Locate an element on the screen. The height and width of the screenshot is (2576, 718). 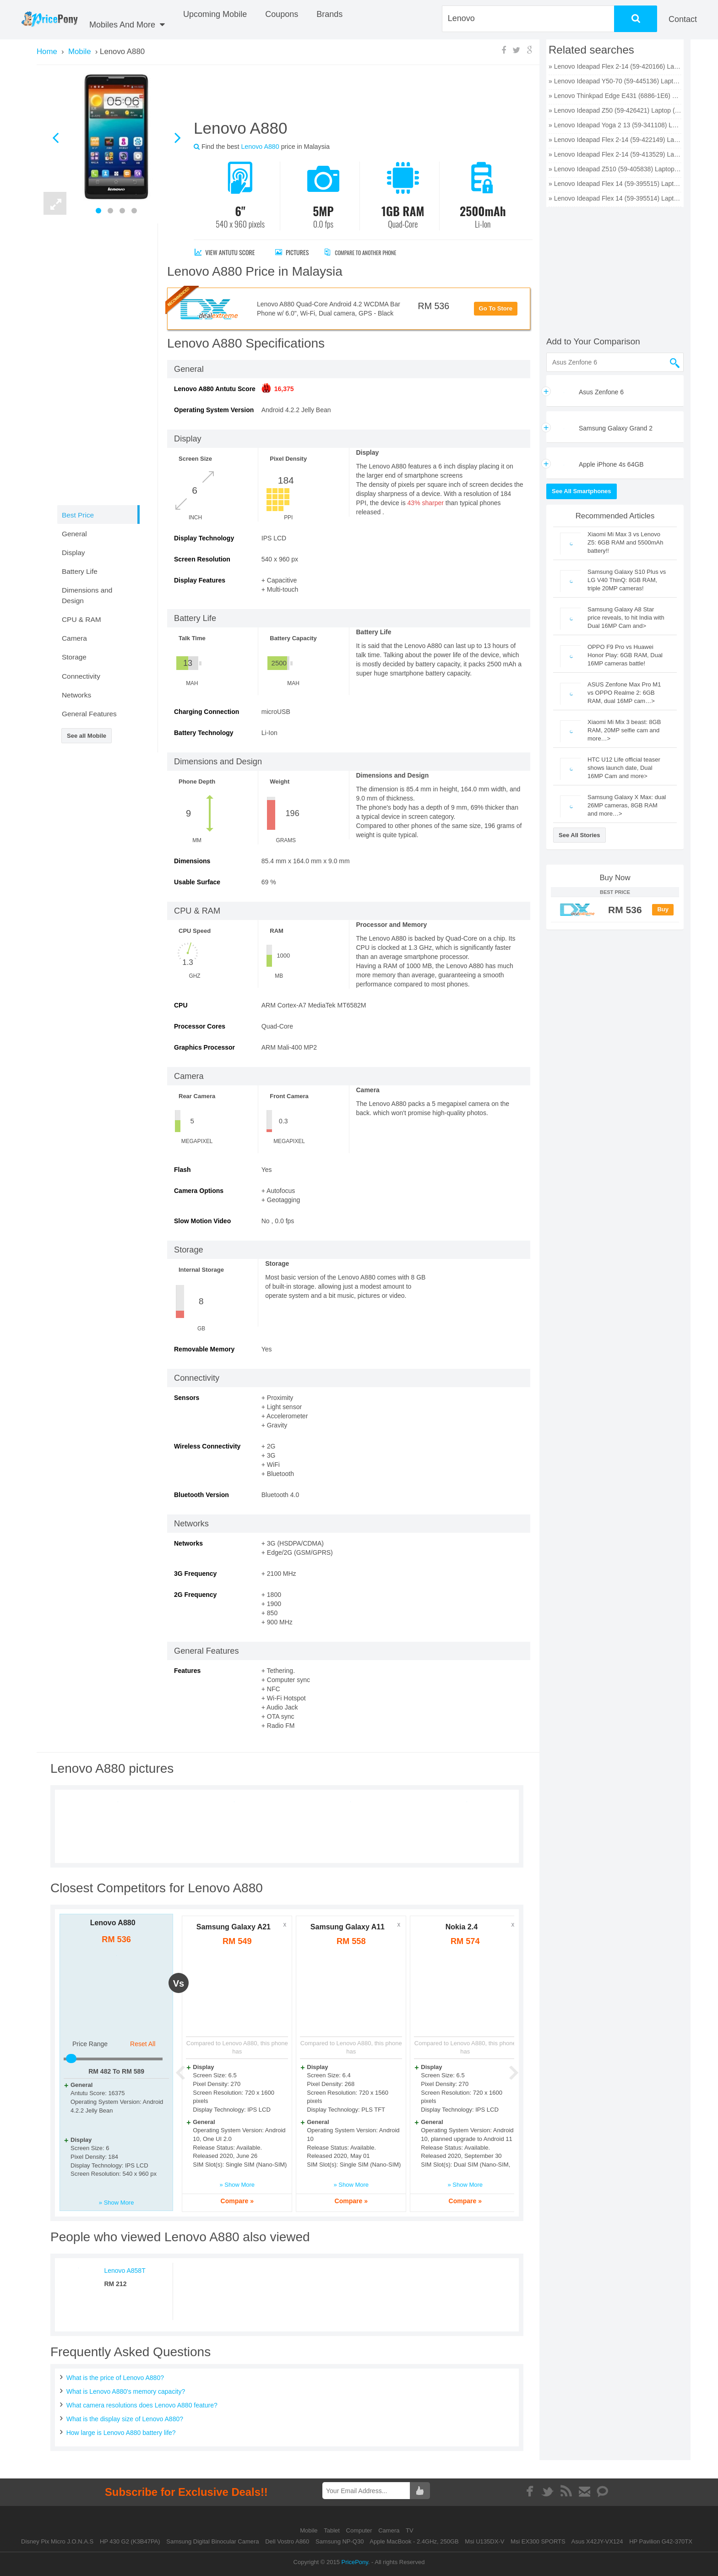
Camera is located at coordinates (389, 2530).